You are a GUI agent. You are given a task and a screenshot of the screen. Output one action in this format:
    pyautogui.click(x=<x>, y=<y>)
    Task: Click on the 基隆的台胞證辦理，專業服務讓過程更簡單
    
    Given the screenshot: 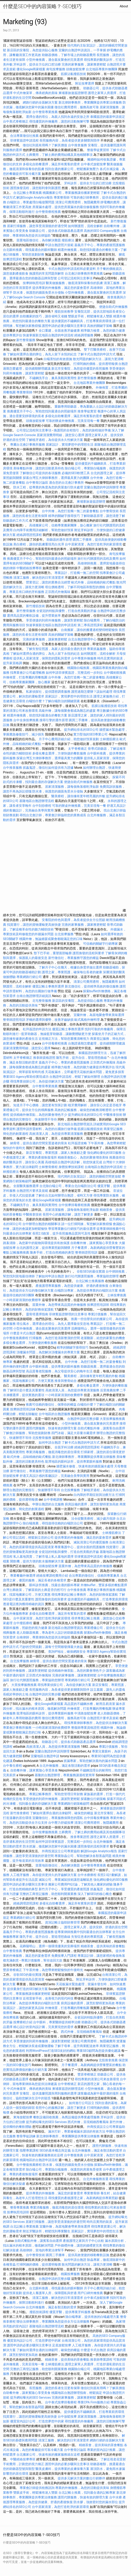 What is the action you would take?
    pyautogui.click(x=65, y=1775)
    